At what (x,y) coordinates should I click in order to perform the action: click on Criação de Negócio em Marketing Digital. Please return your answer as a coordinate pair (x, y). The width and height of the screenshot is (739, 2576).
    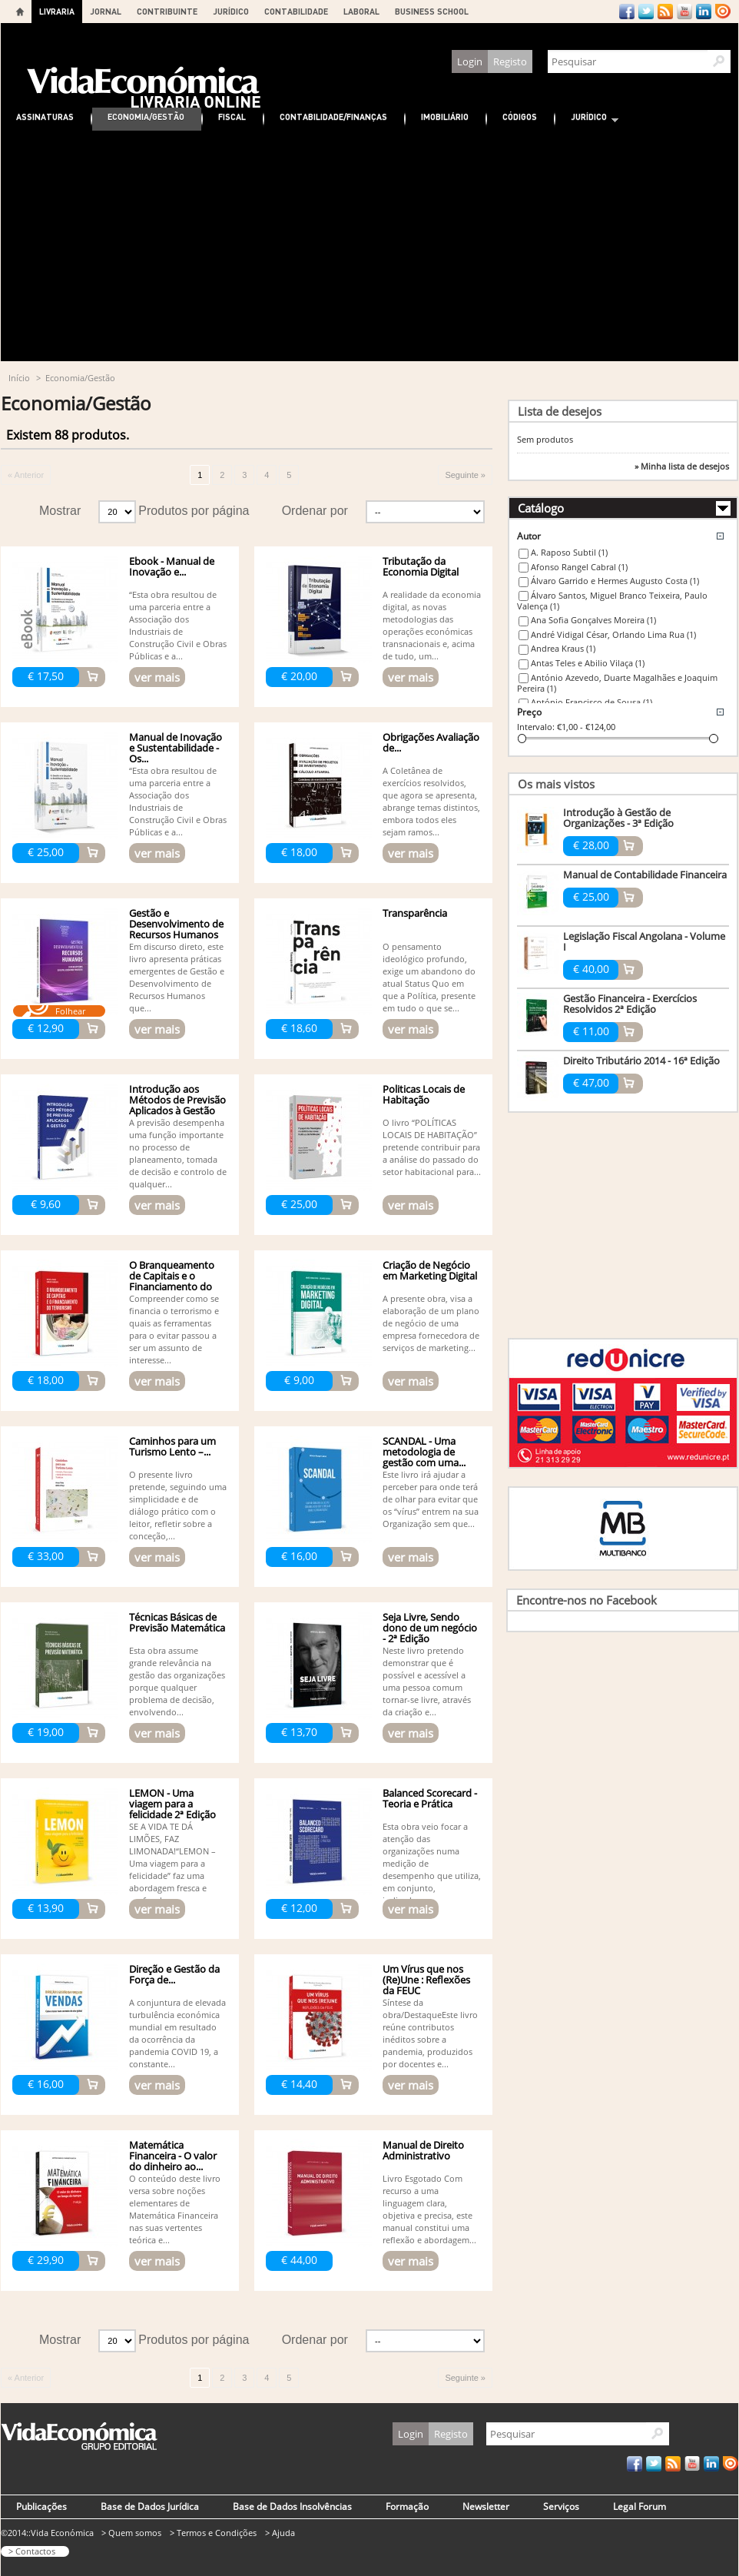
    Looking at the image, I should click on (430, 1270).